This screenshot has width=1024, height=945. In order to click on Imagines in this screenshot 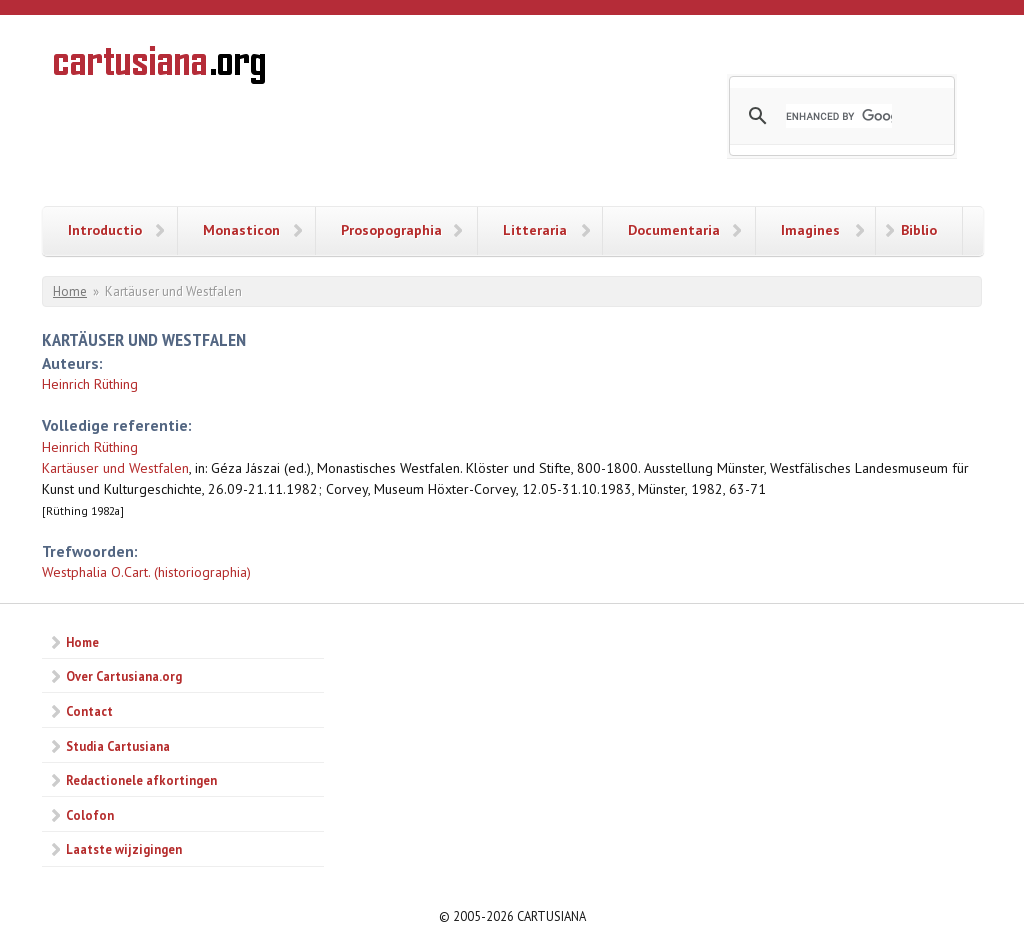, I will do `click(810, 230)`.